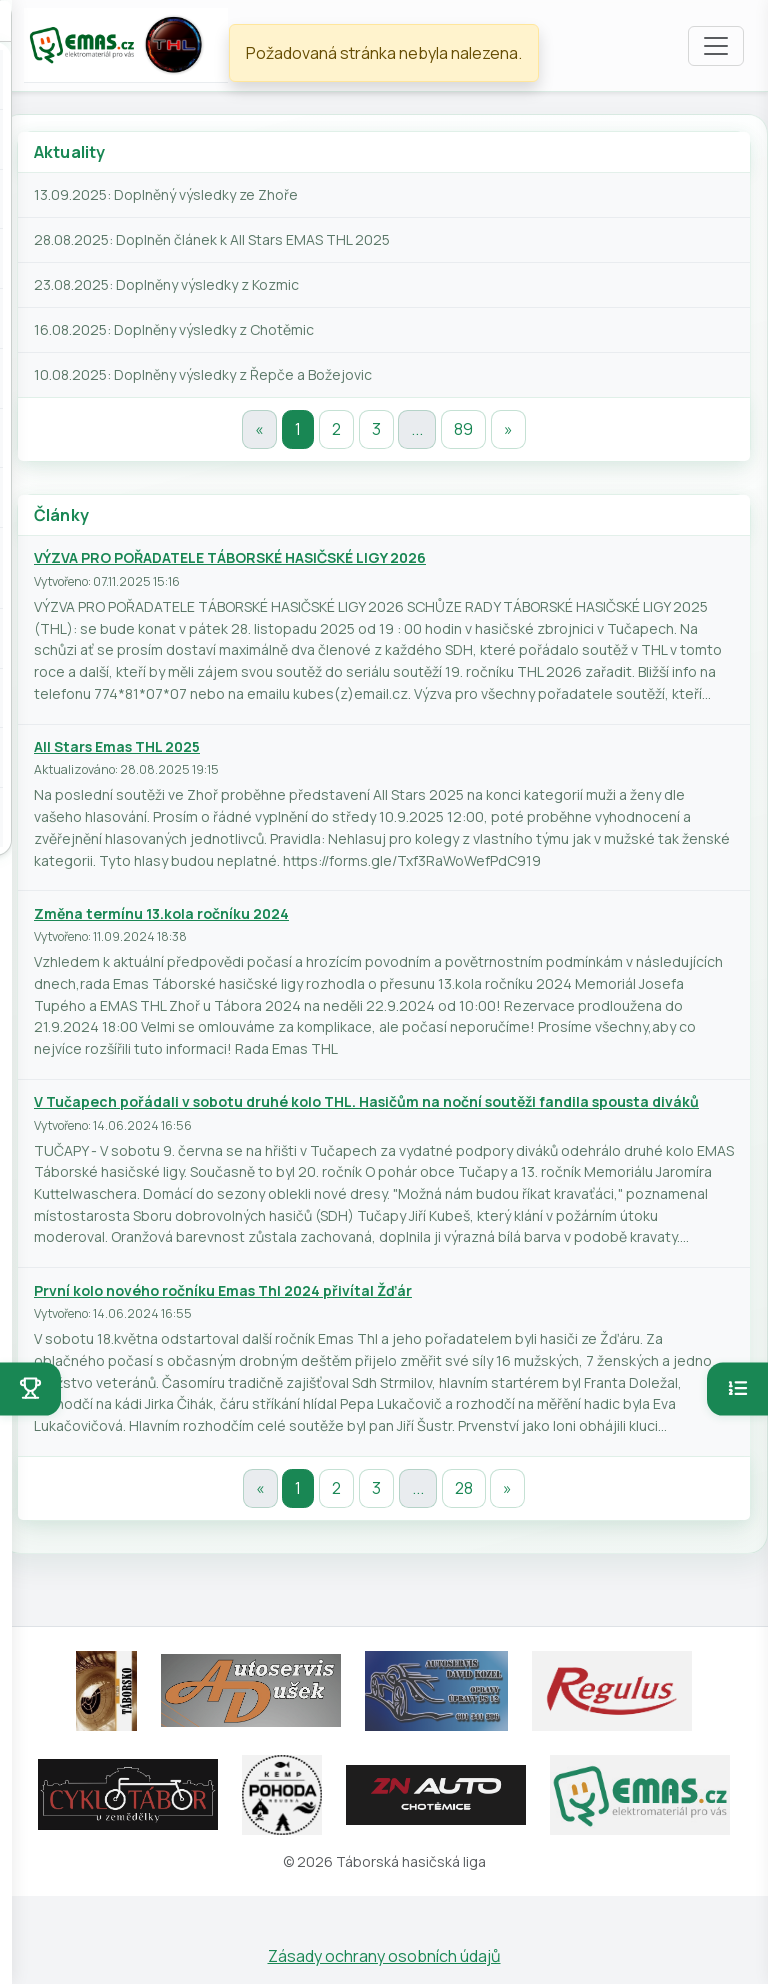 The height and width of the screenshot is (1984, 768). I want to click on [Toggle navigation], so click(716, 46).